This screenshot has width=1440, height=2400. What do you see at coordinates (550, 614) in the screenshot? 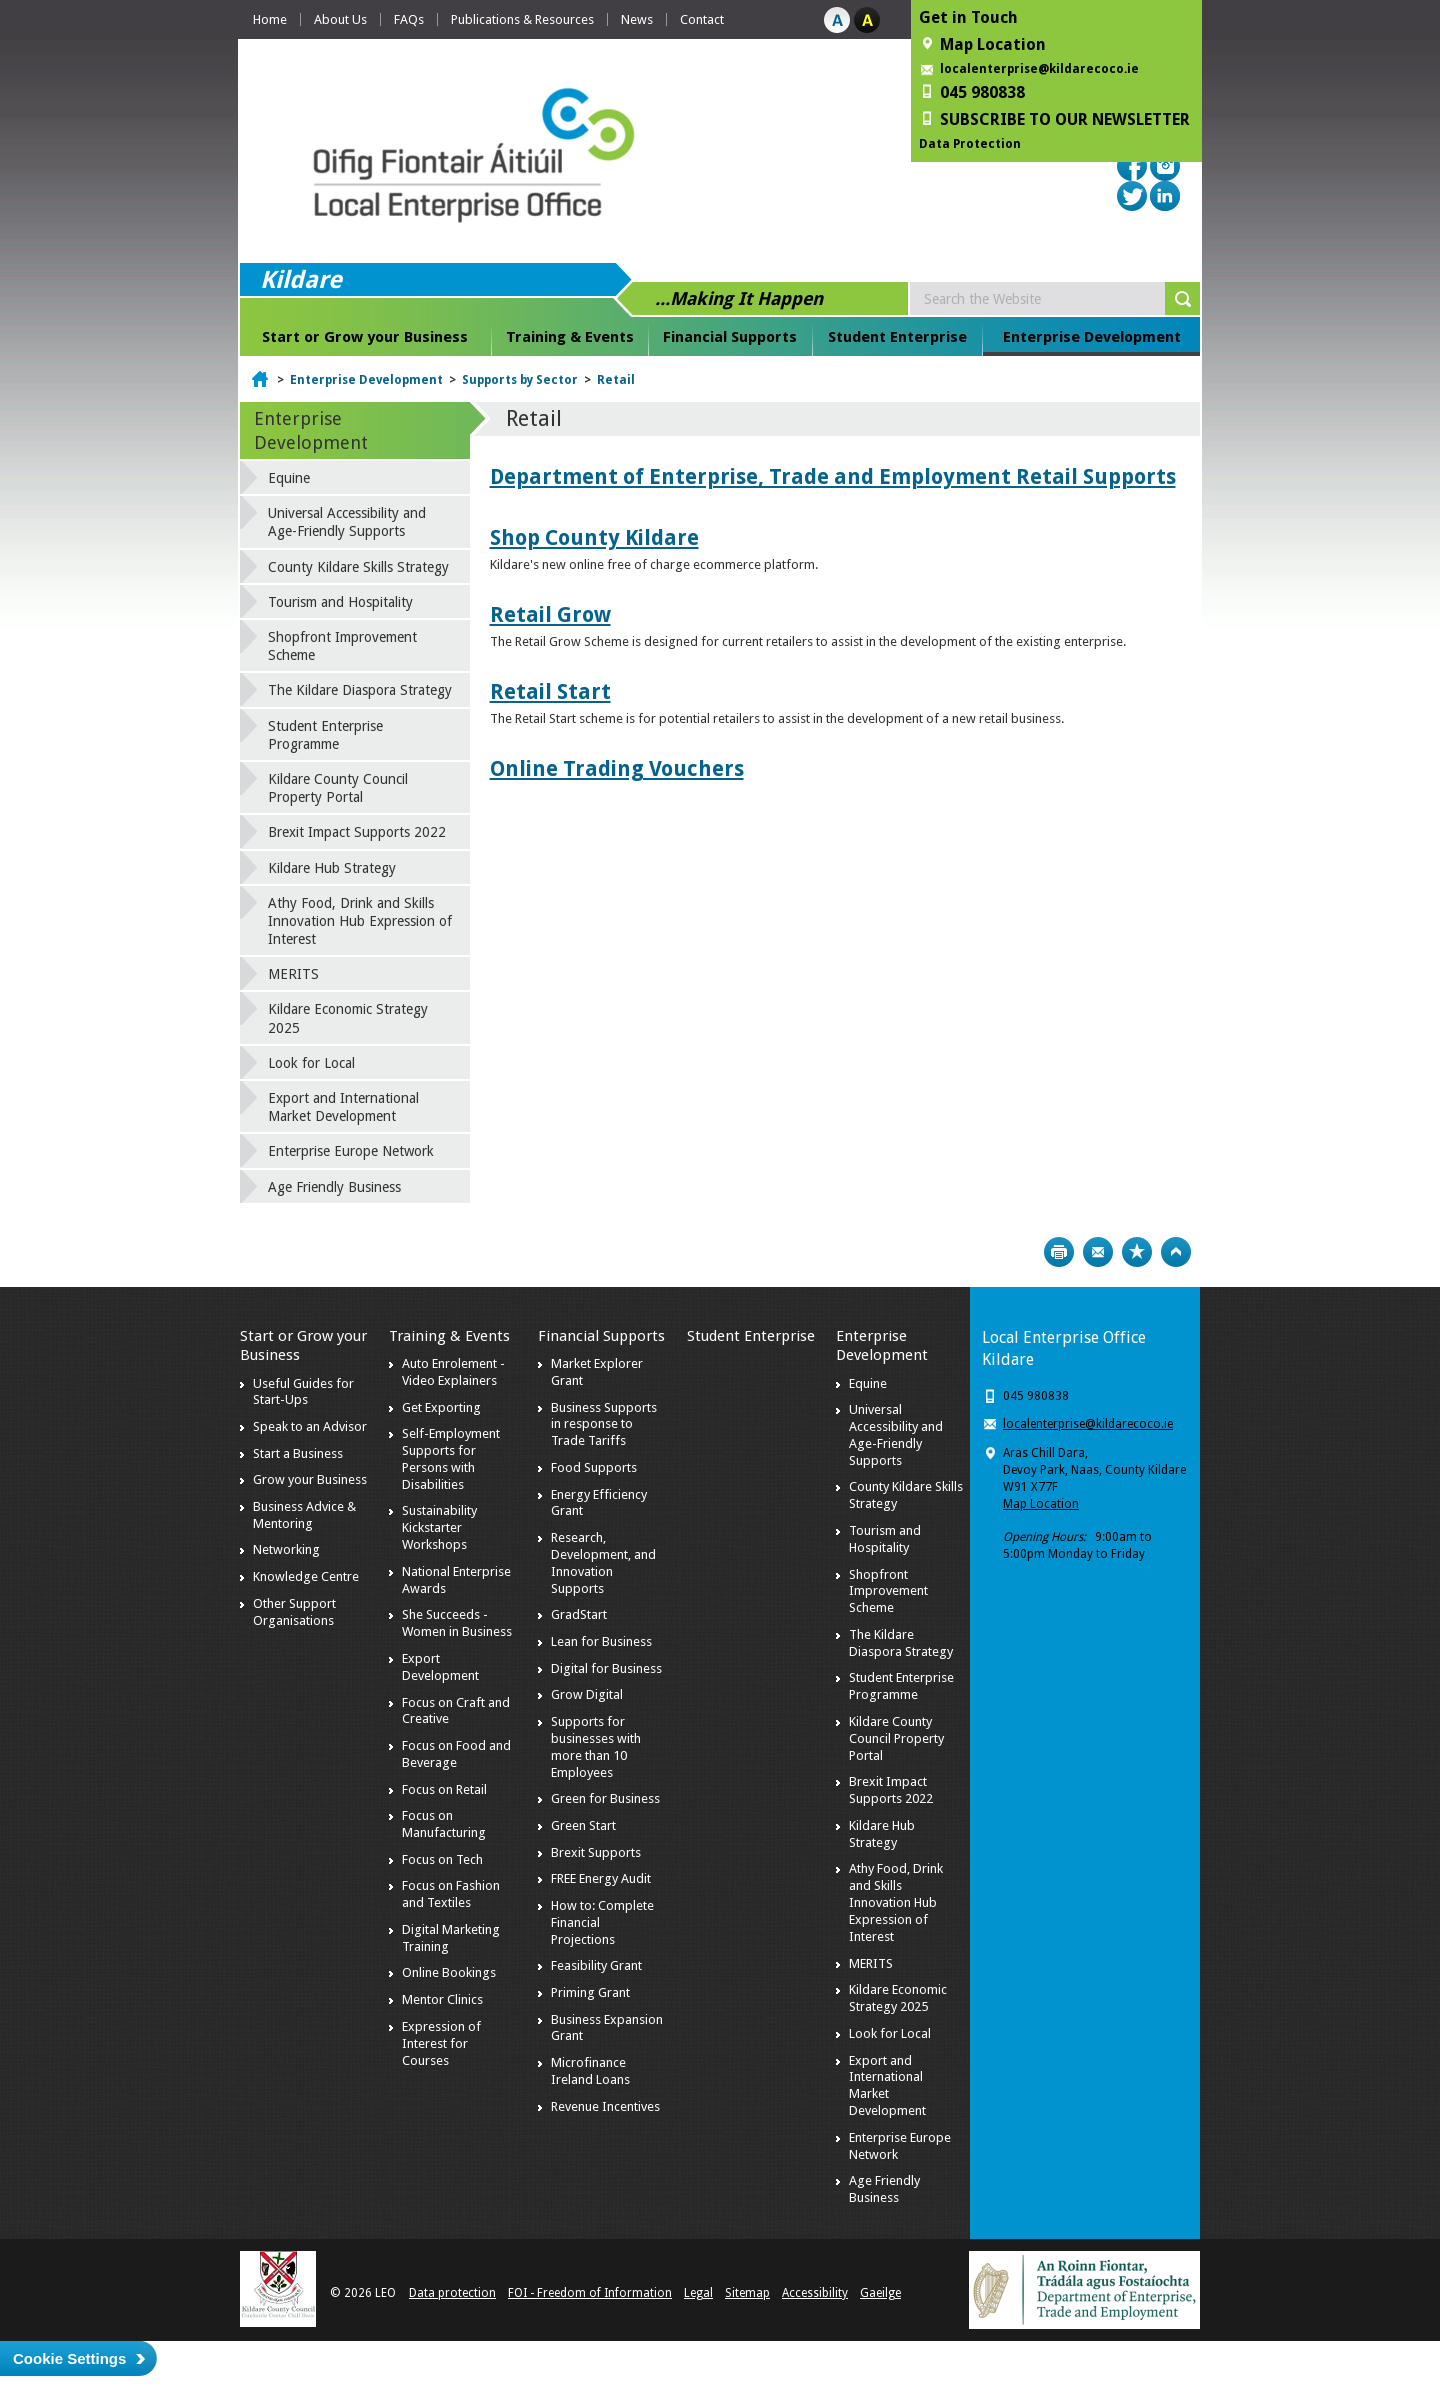
I see `Retail Grow` at bounding box center [550, 614].